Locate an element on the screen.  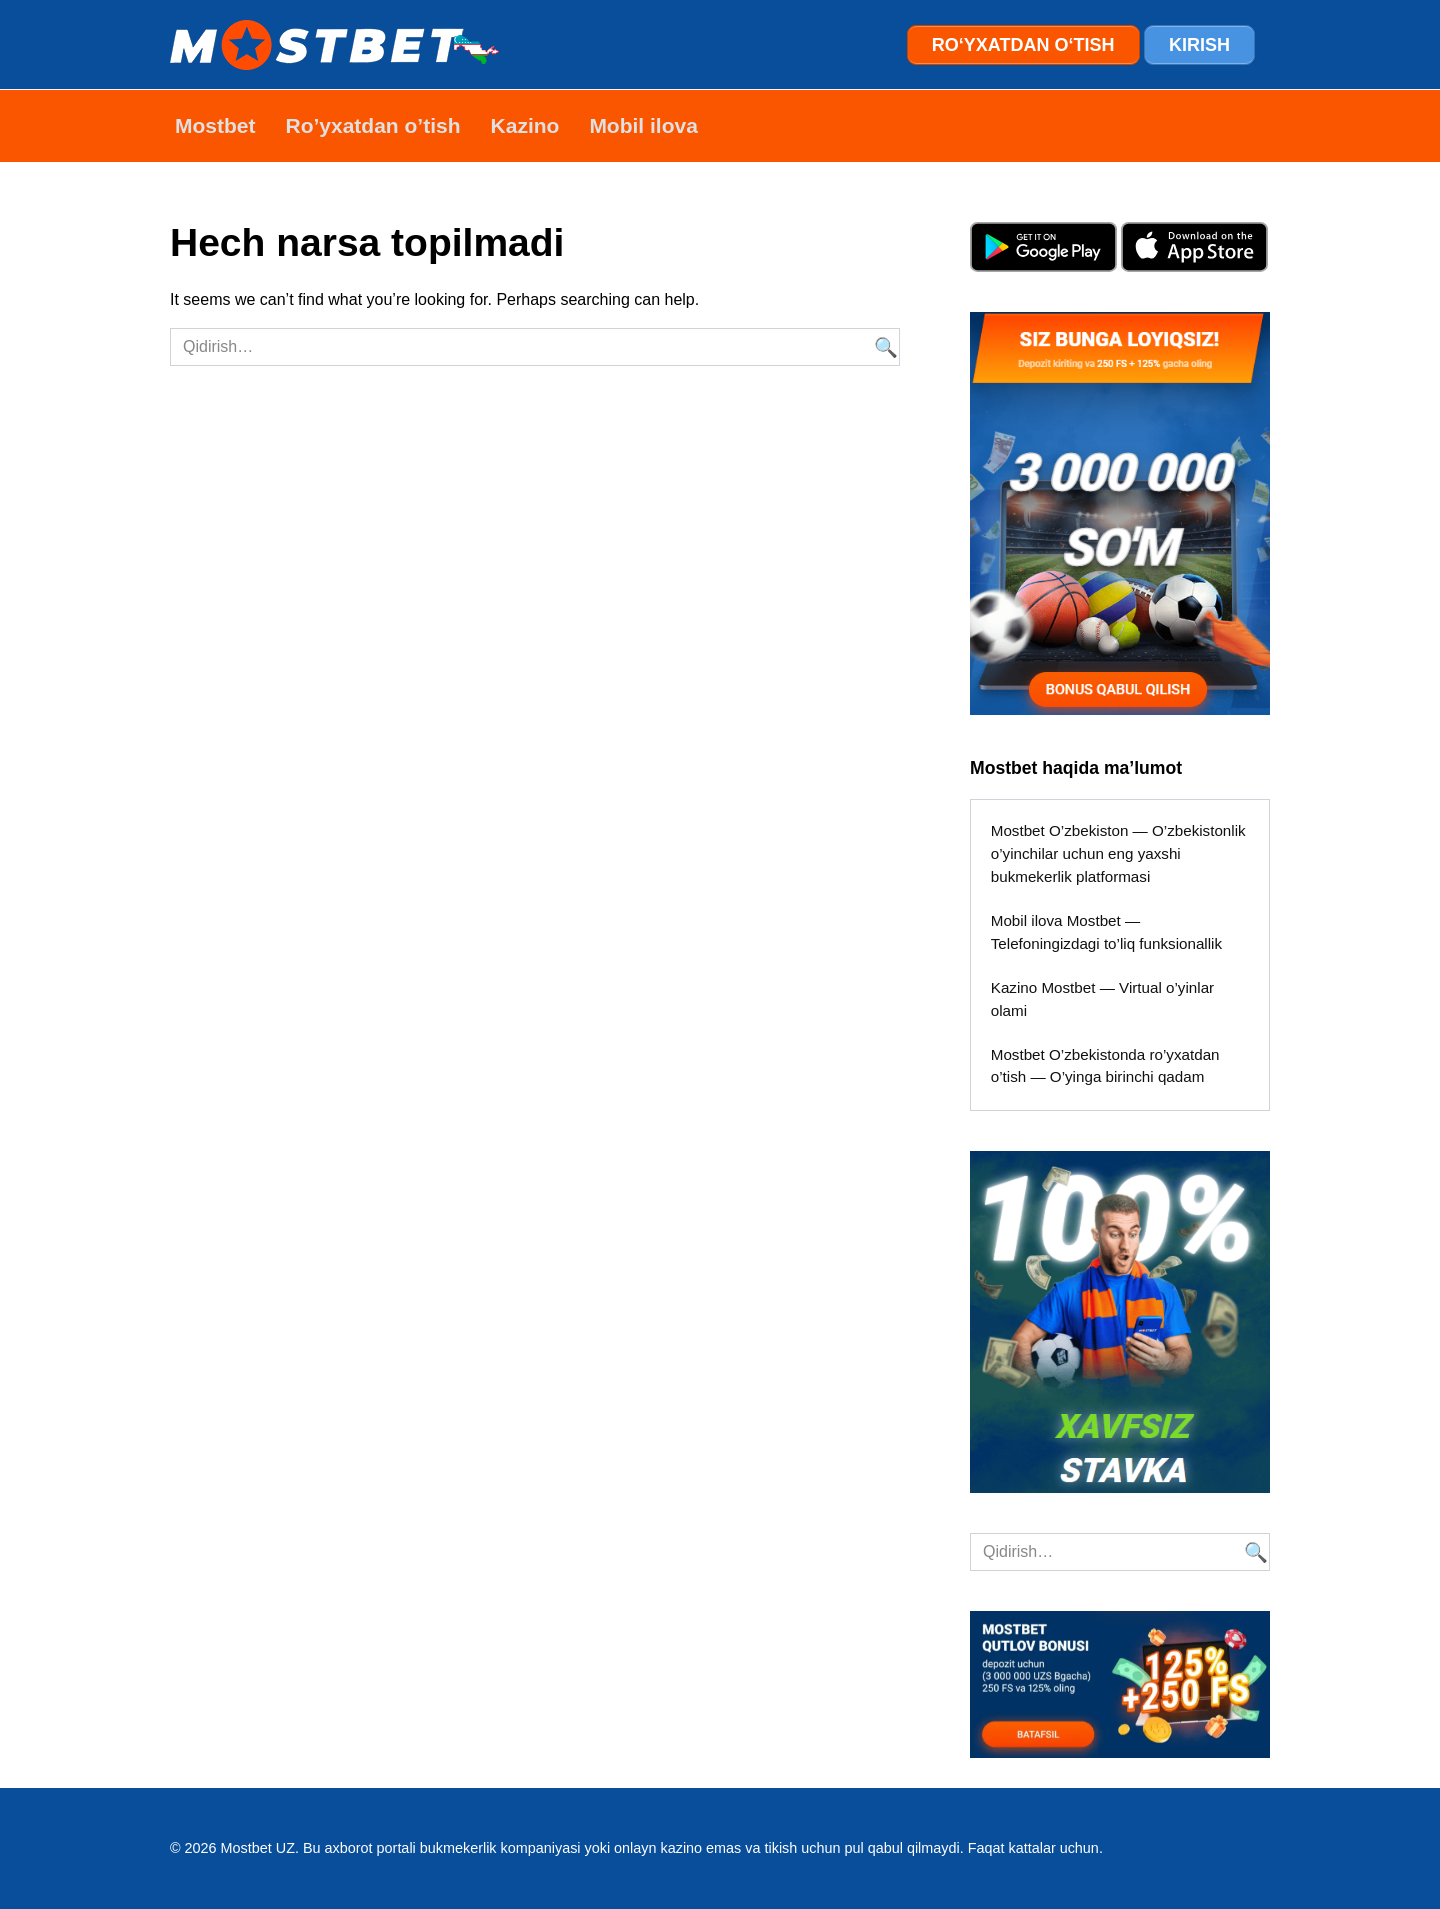
Mostbet is located at coordinates (215, 125).